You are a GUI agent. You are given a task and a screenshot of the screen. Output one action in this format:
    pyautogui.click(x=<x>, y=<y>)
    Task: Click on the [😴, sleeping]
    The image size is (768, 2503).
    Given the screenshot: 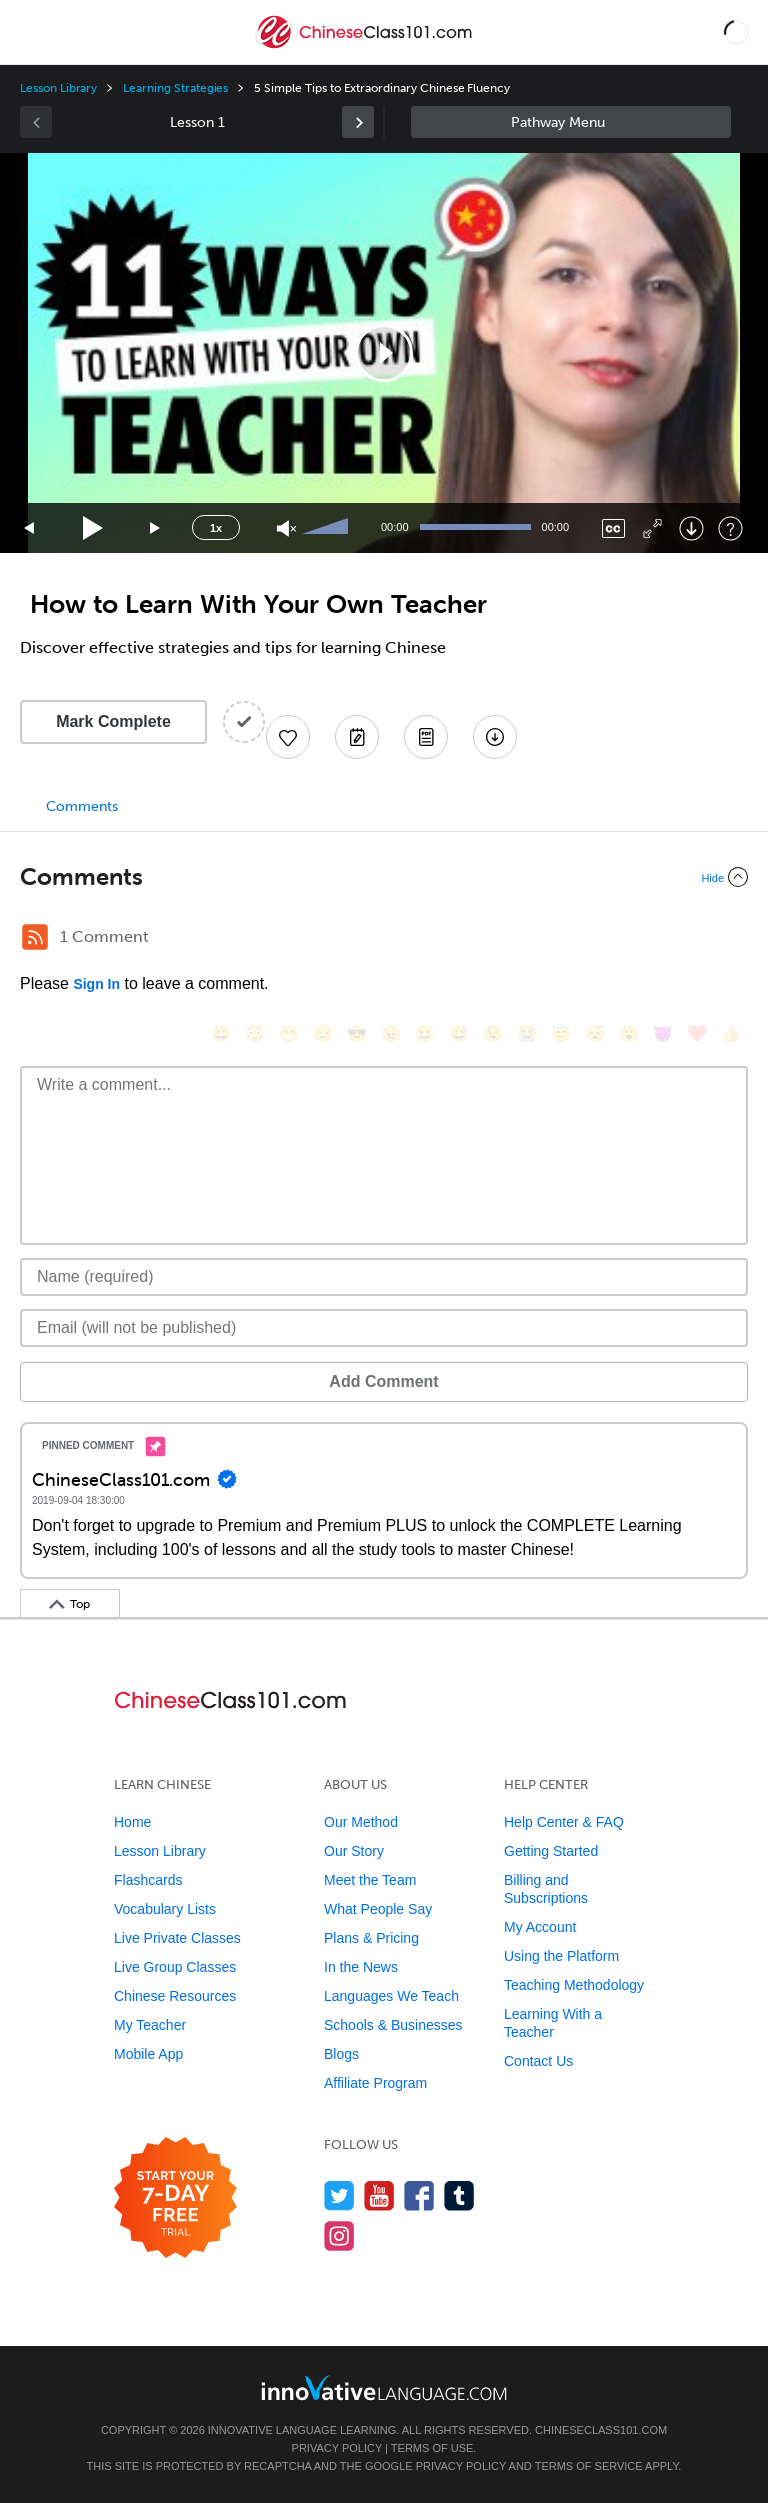 What is the action you would take?
    pyautogui.click(x=595, y=1033)
    